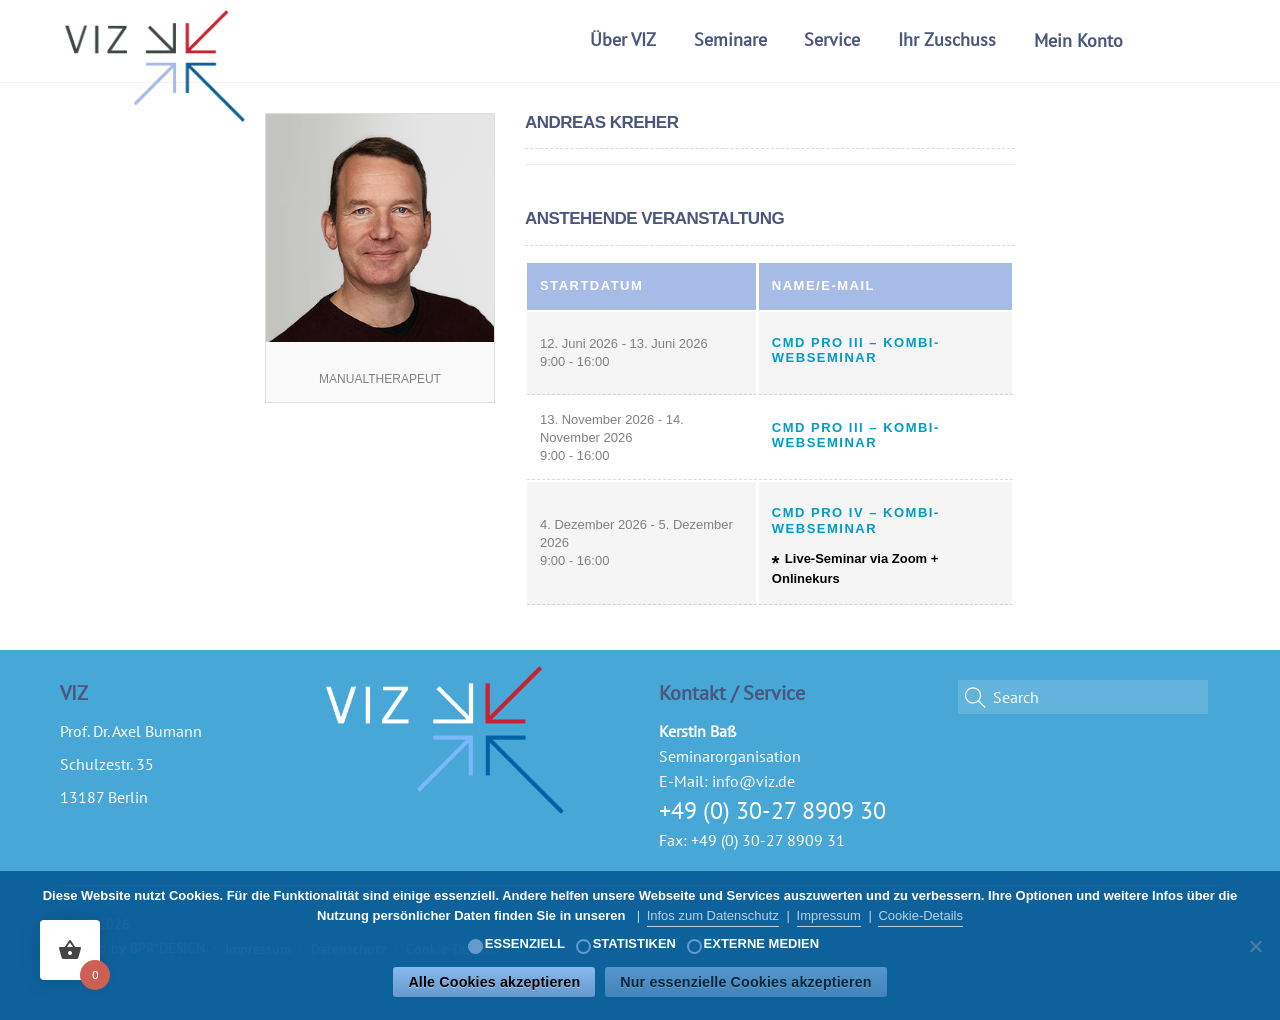 This screenshot has width=1280, height=1020. What do you see at coordinates (832, 39) in the screenshot?
I see `Service` at bounding box center [832, 39].